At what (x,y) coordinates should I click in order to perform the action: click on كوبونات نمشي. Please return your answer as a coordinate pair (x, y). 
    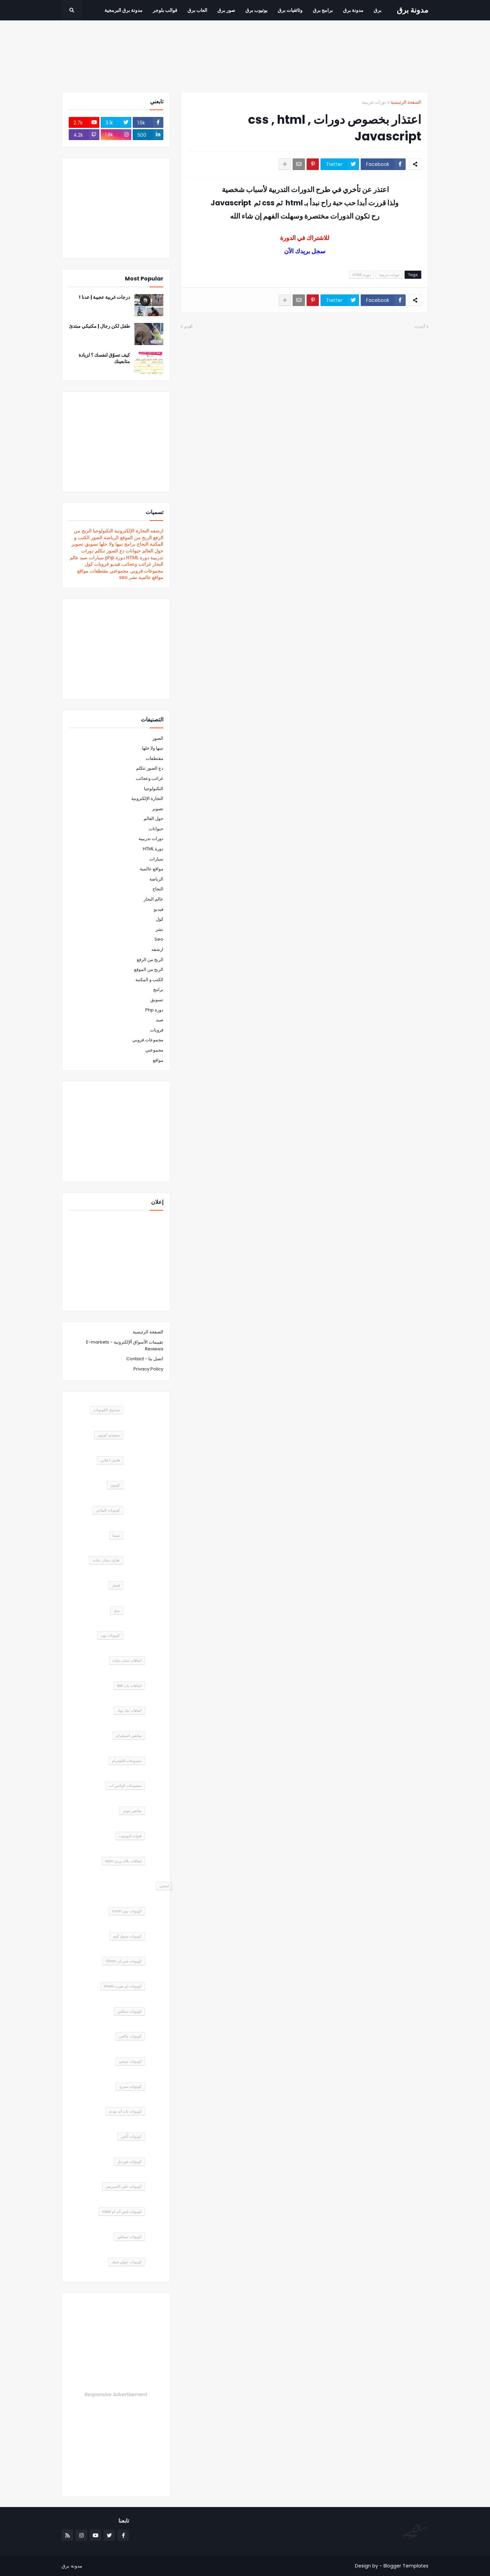
    Looking at the image, I should click on (130, 2061).